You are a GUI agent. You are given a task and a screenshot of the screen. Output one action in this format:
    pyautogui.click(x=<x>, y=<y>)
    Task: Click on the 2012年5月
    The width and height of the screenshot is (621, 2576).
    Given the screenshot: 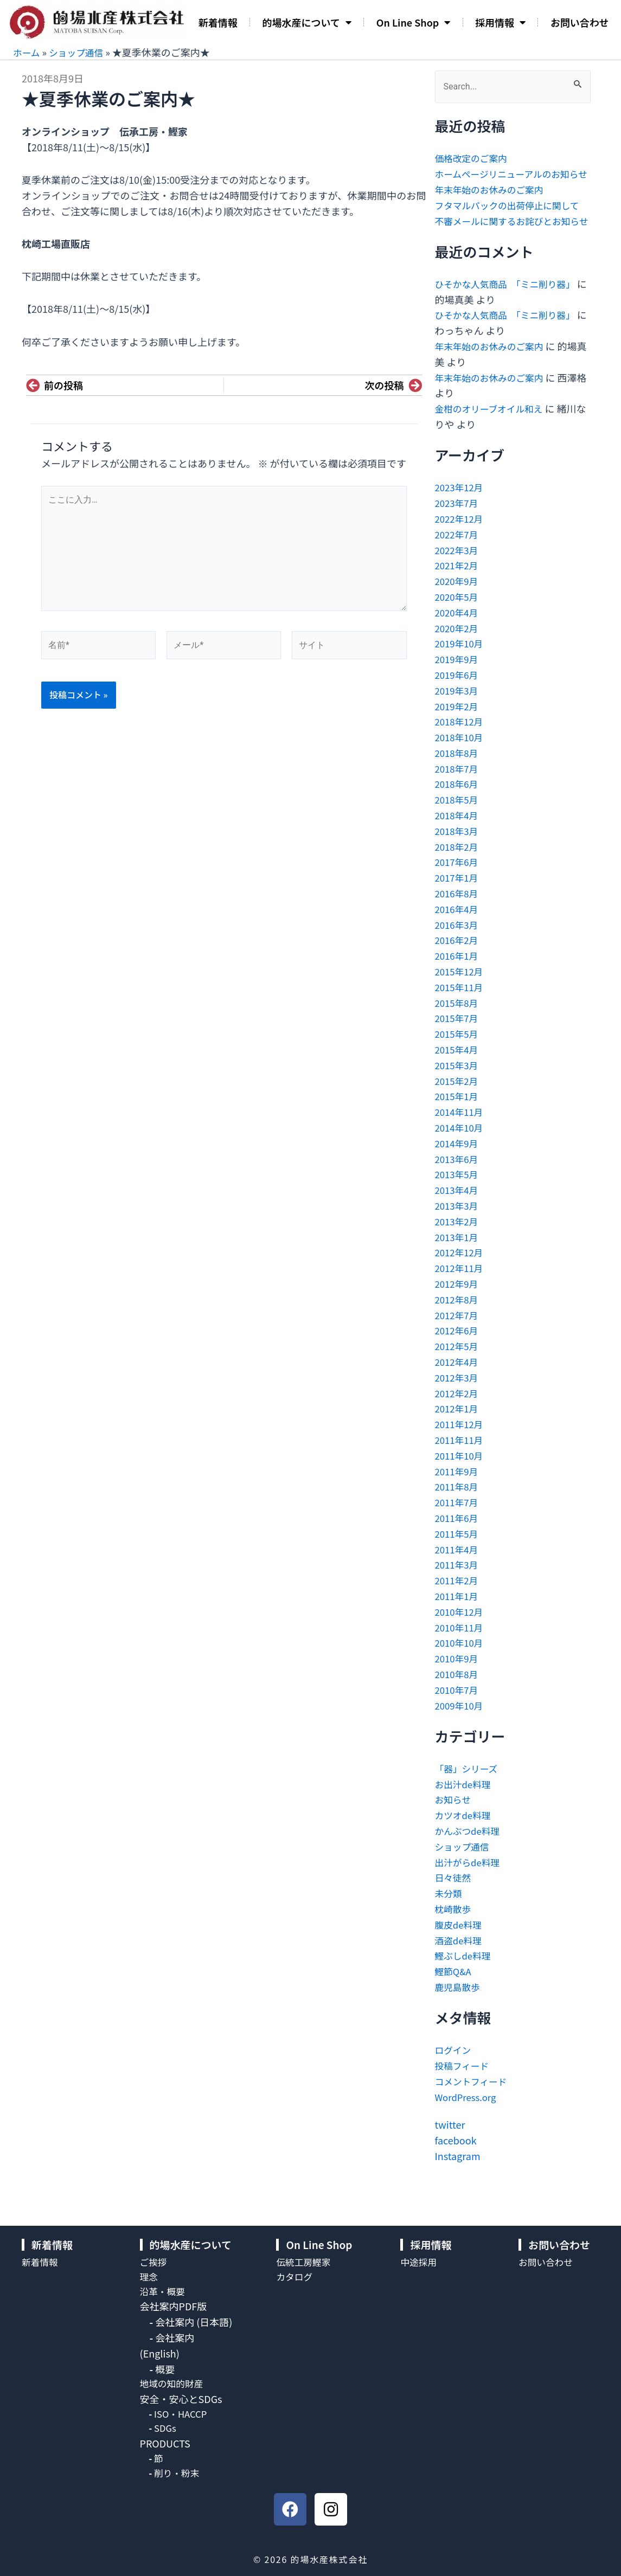 What is the action you would take?
    pyautogui.click(x=458, y=1377)
    